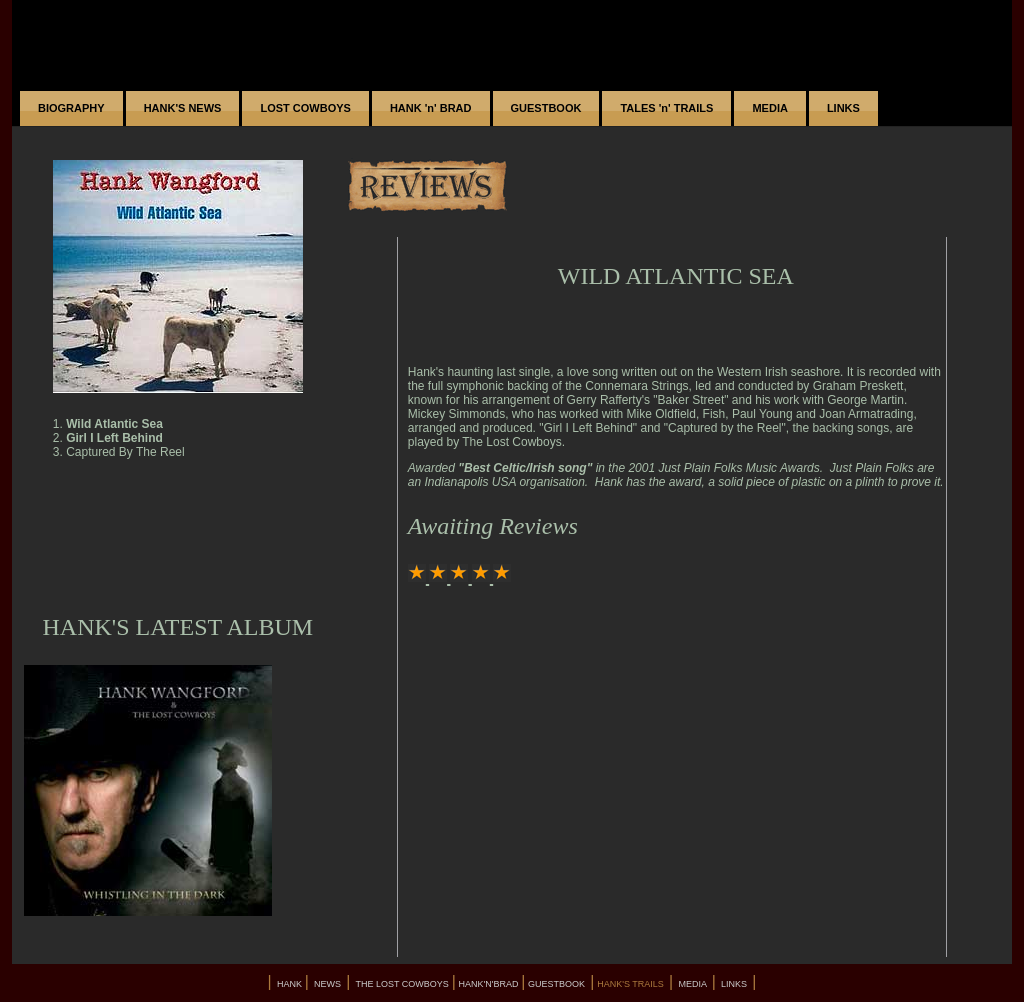 The width and height of the screenshot is (1024, 1002). What do you see at coordinates (71, 108) in the screenshot?
I see `BIOGRAPHY` at bounding box center [71, 108].